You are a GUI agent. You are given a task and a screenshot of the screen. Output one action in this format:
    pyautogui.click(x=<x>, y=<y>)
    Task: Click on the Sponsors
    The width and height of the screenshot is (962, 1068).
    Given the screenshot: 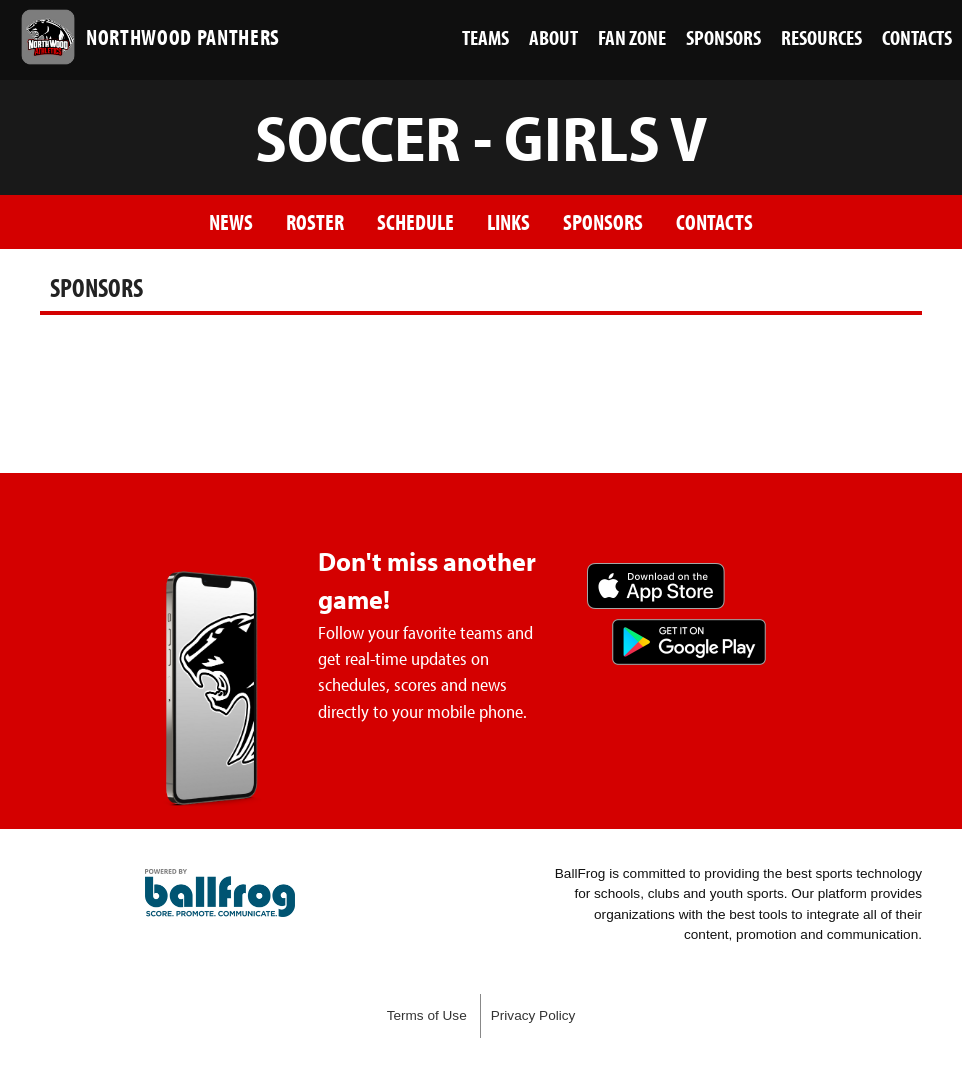 What is the action you would take?
    pyautogui.click(x=603, y=221)
    